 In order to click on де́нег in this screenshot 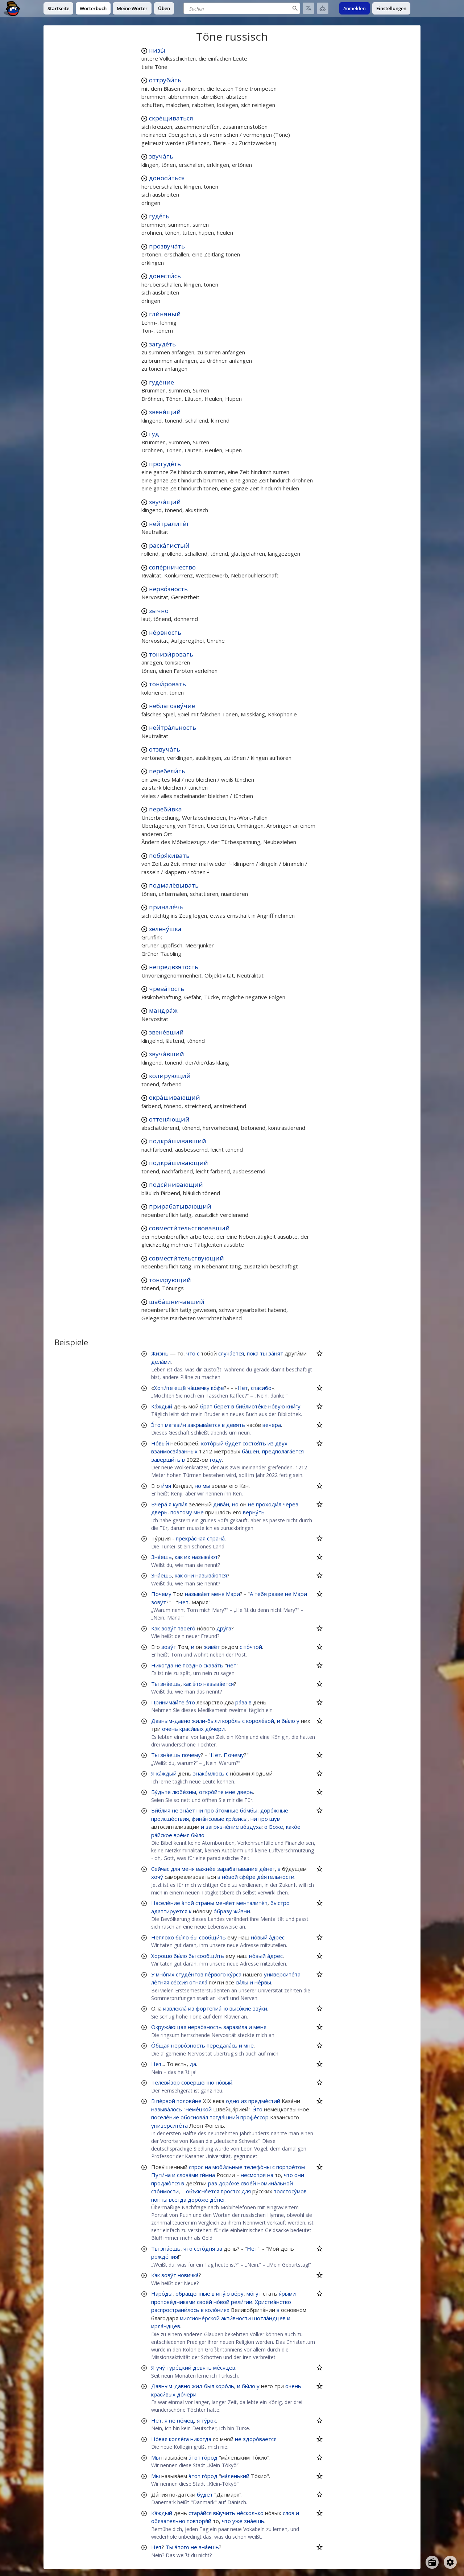, I will do `click(267, 1868)`.